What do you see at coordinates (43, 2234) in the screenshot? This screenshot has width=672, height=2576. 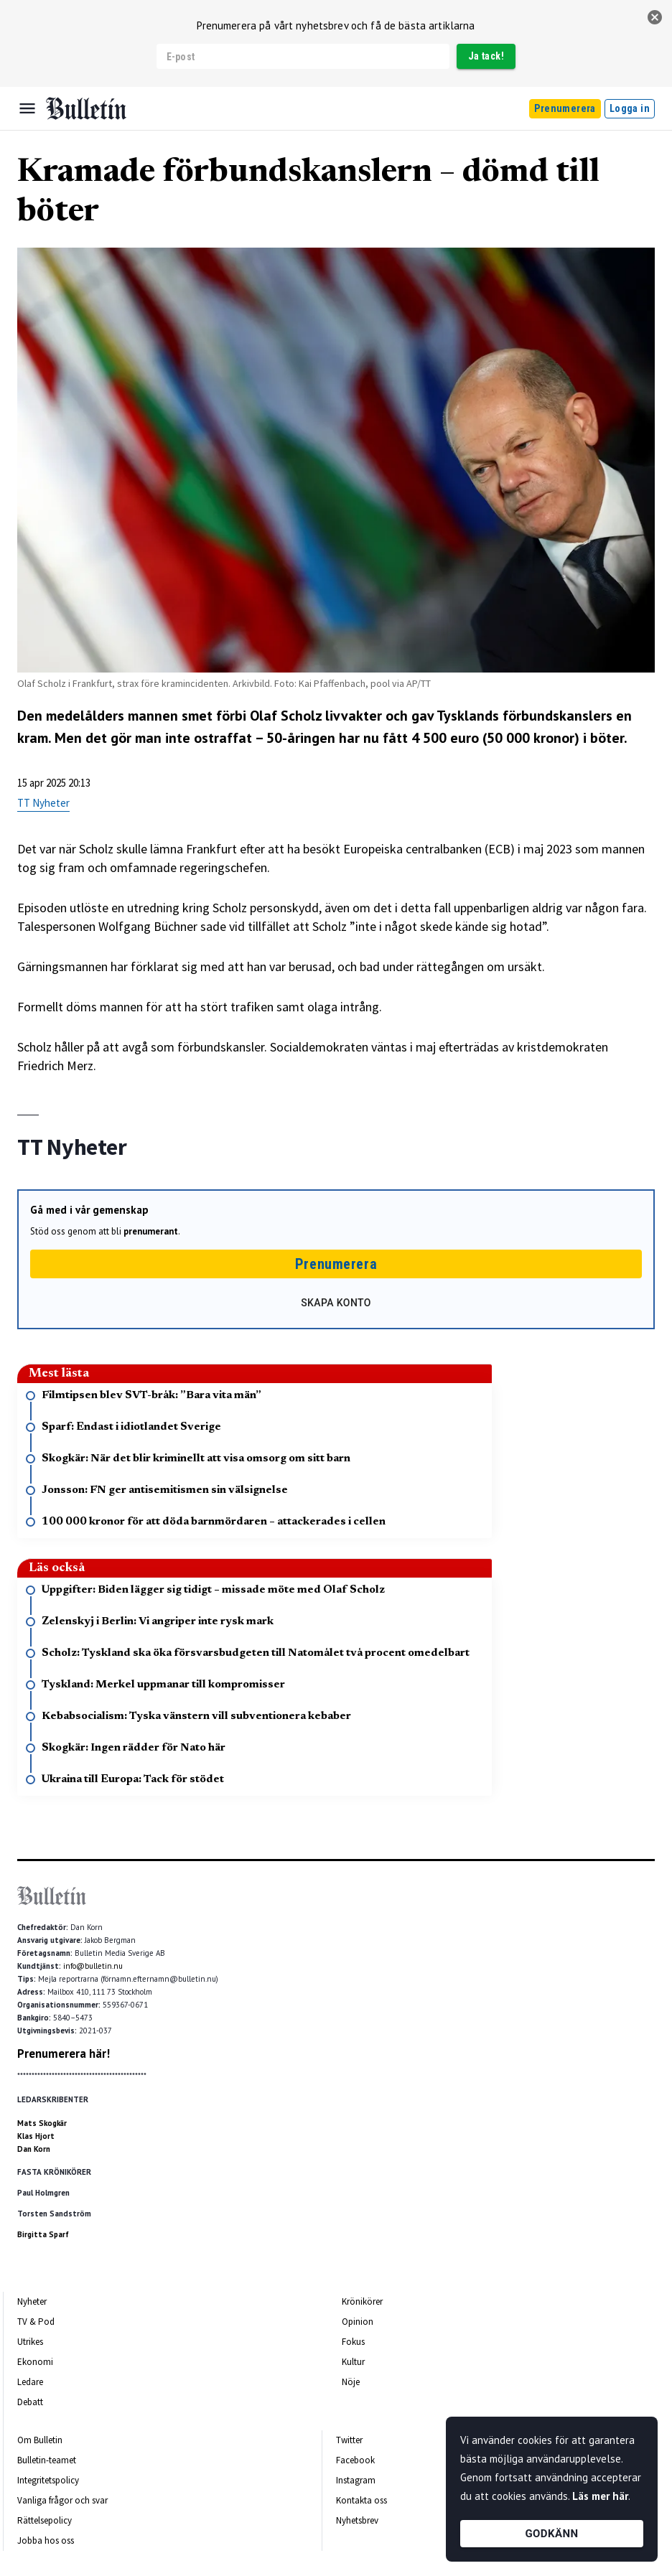 I see `Birgitta Sparf` at bounding box center [43, 2234].